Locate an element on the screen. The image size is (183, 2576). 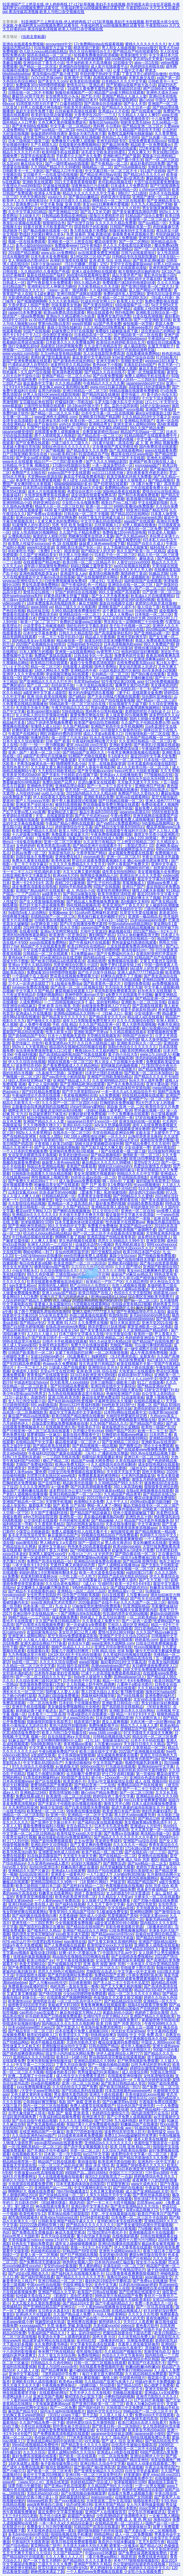
亚洲性色五十路 is located at coordinates (138, 1516).